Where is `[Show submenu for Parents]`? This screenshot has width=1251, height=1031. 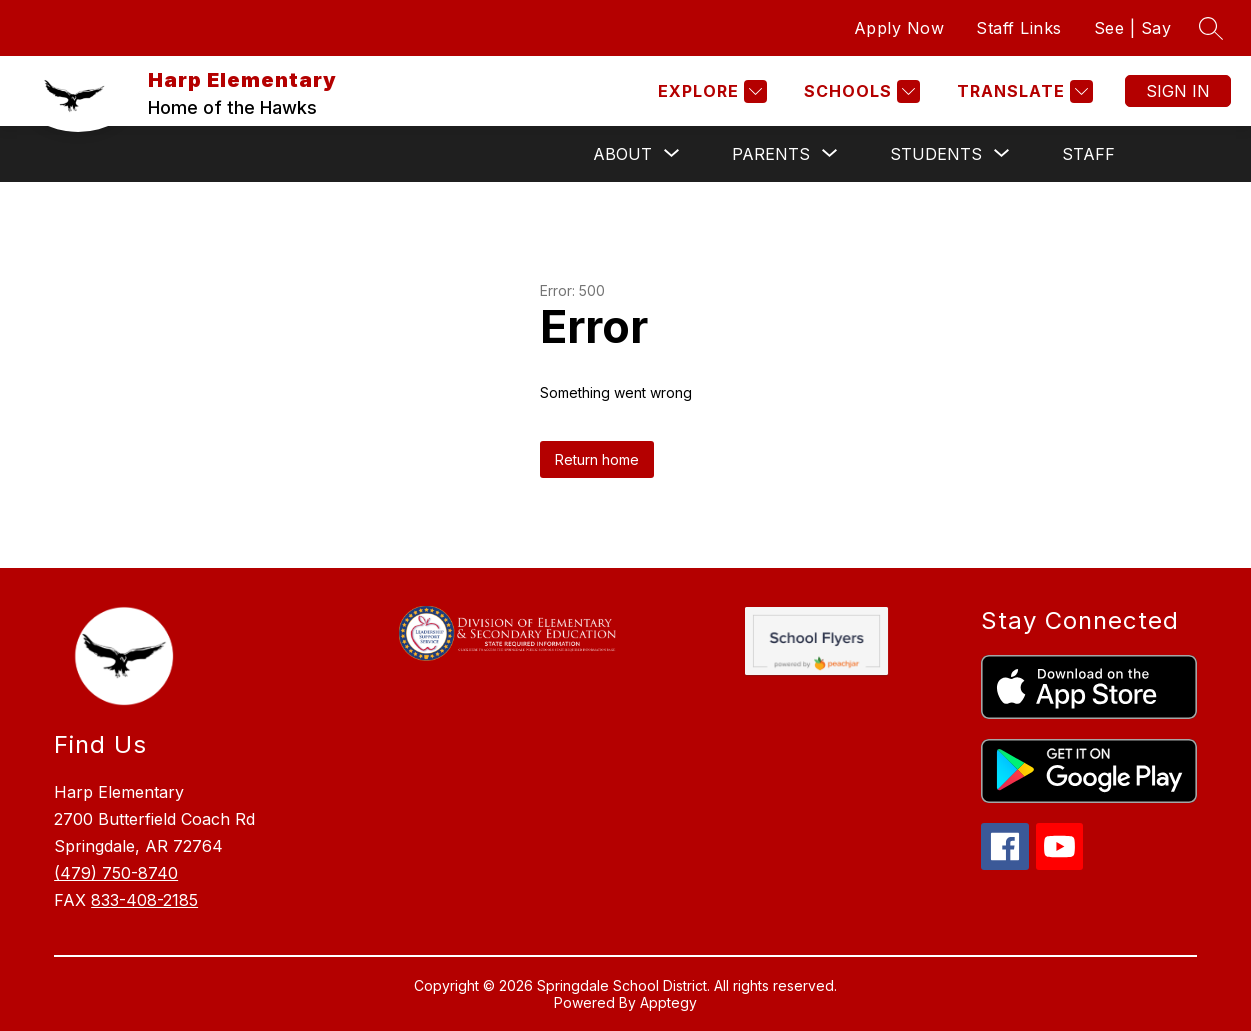 [Show submenu for Parents] is located at coordinates (771, 154).